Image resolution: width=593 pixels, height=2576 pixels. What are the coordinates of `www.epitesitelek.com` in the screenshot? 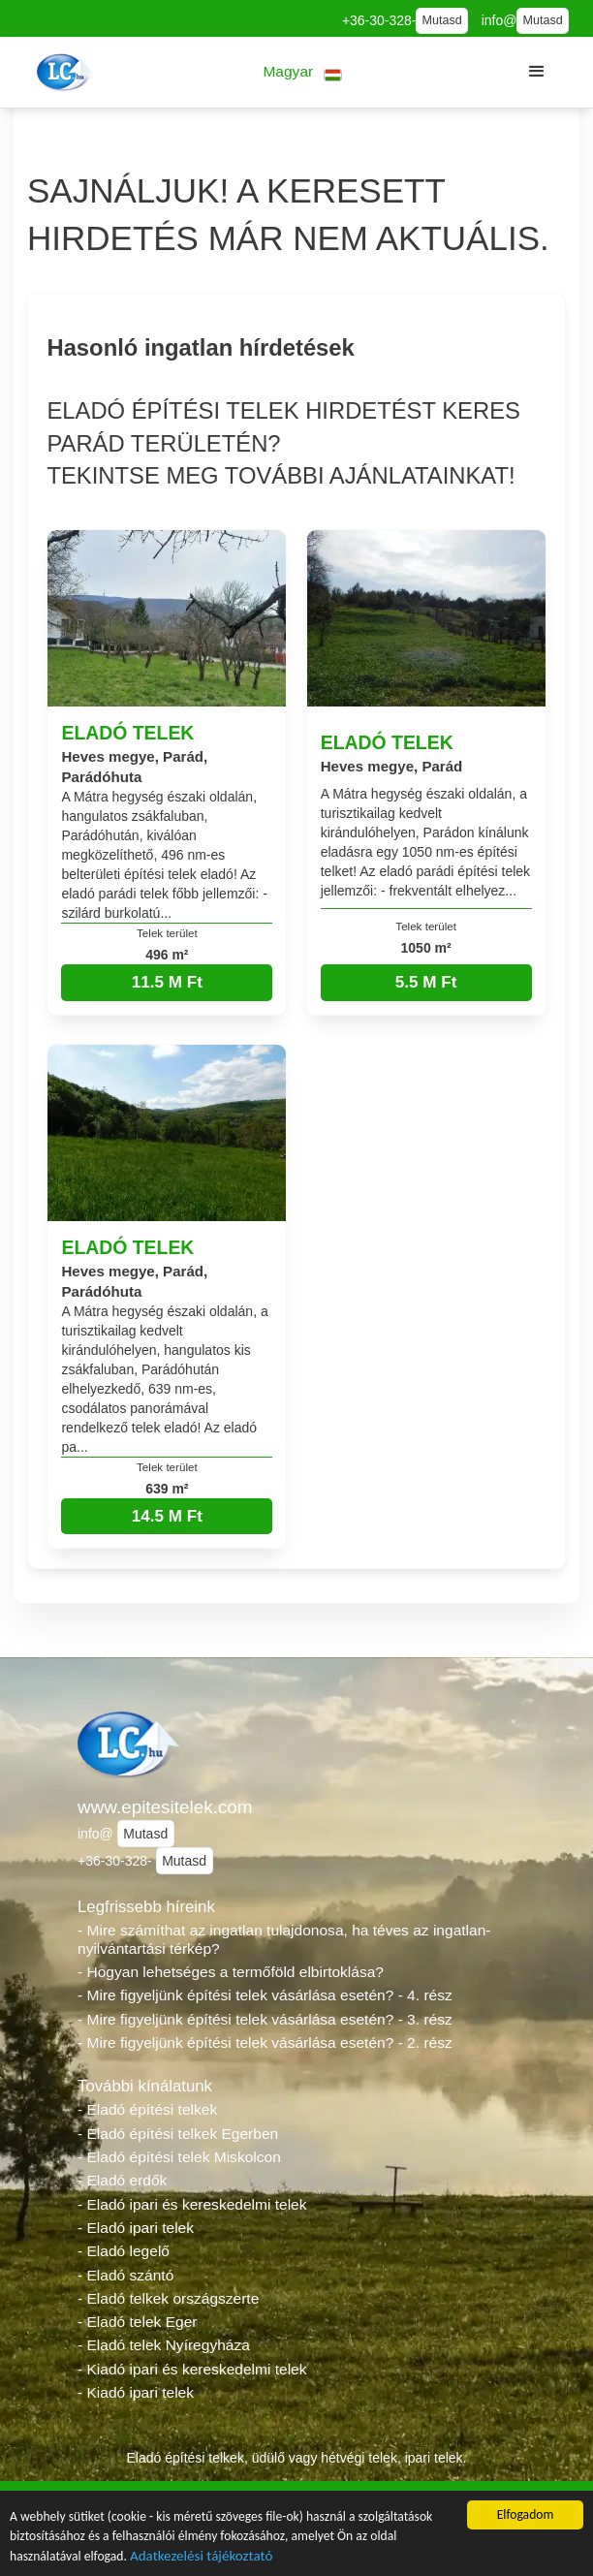 It's located at (165, 1807).